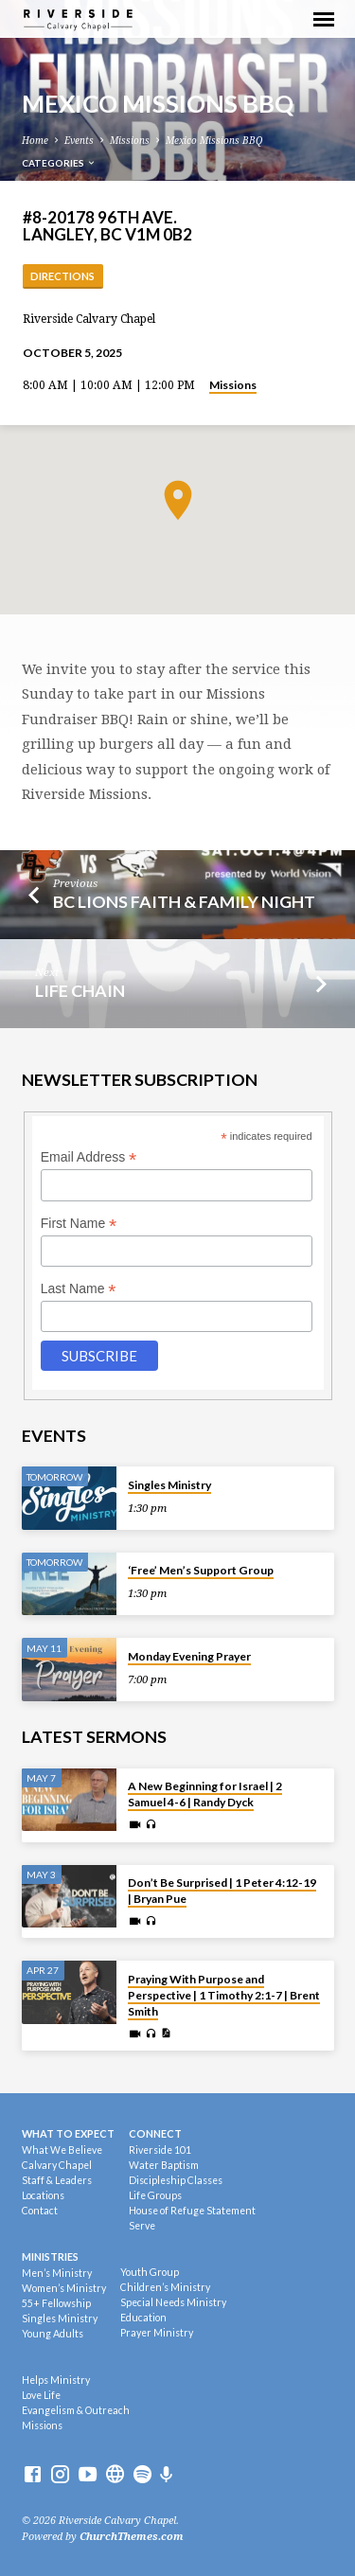 The width and height of the screenshot is (355, 2576). What do you see at coordinates (57, 2273) in the screenshot?
I see `Men’s Ministry` at bounding box center [57, 2273].